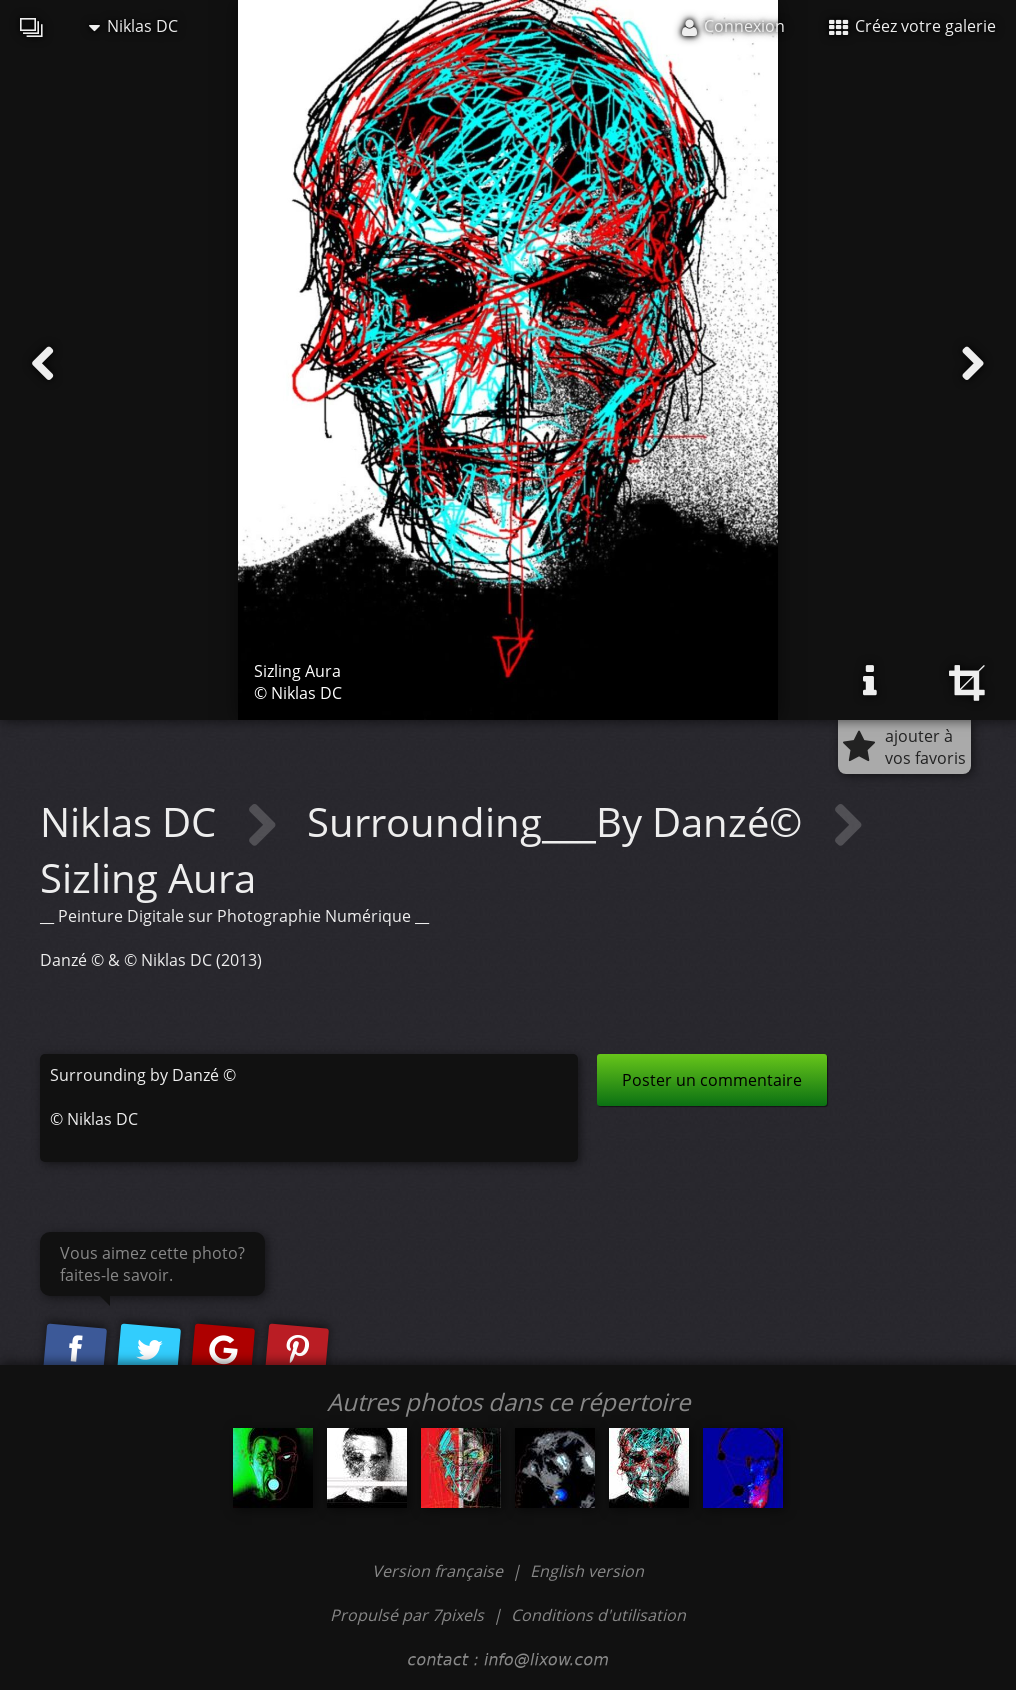 The width and height of the screenshot is (1016, 1690). What do you see at coordinates (407, 1615) in the screenshot?
I see `Propulsé par 7pixels` at bounding box center [407, 1615].